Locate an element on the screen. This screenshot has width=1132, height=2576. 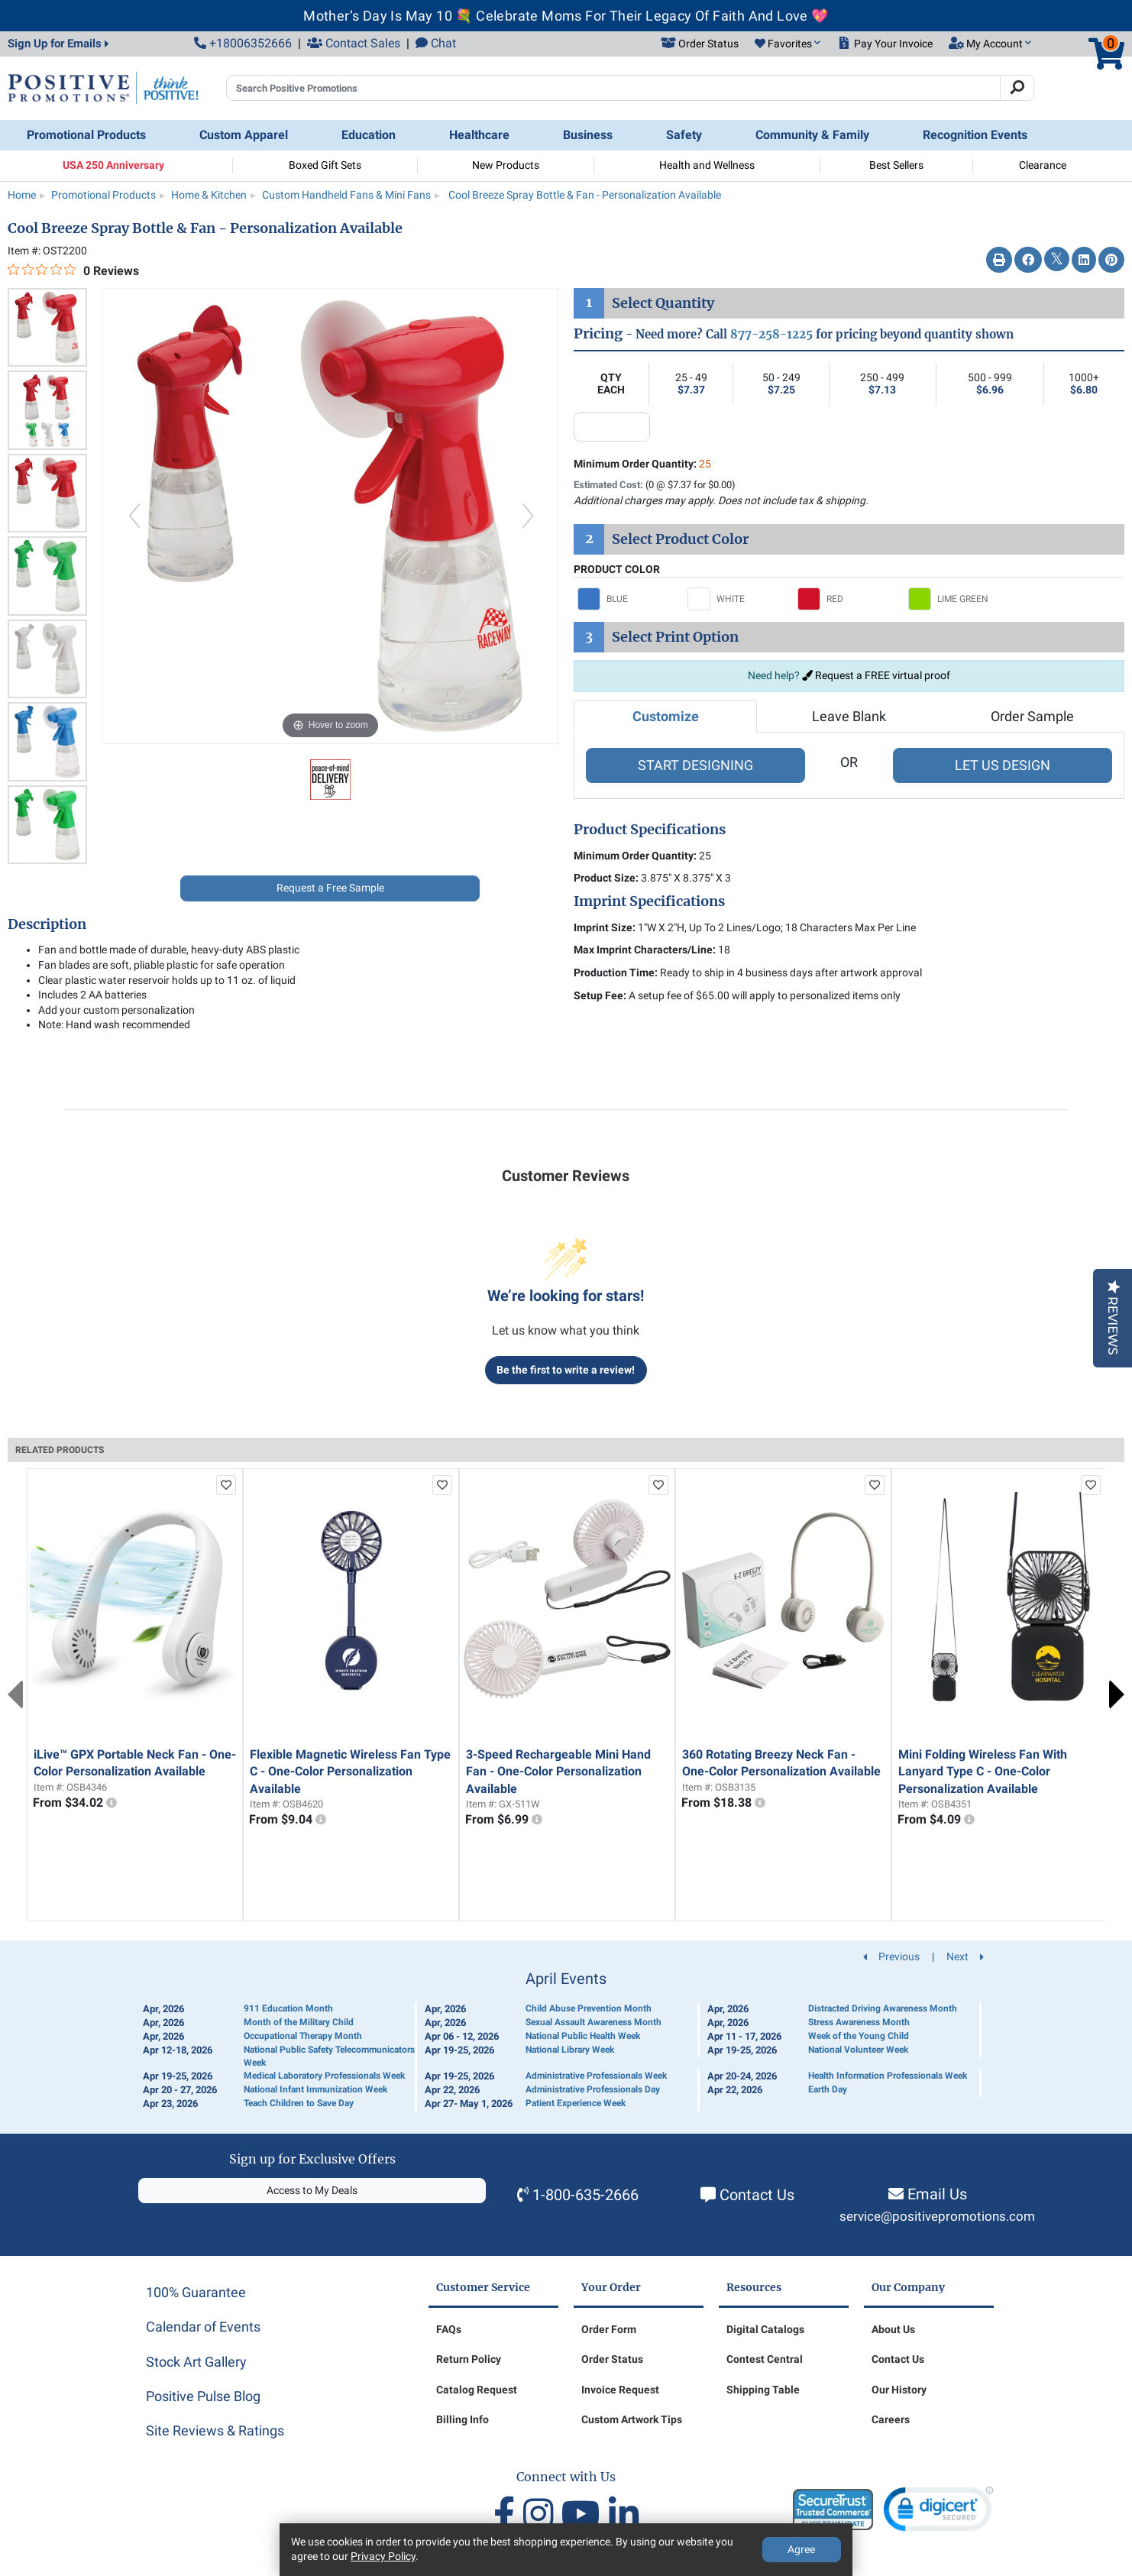
Week of the Young Child is located at coordinates (858, 2036).